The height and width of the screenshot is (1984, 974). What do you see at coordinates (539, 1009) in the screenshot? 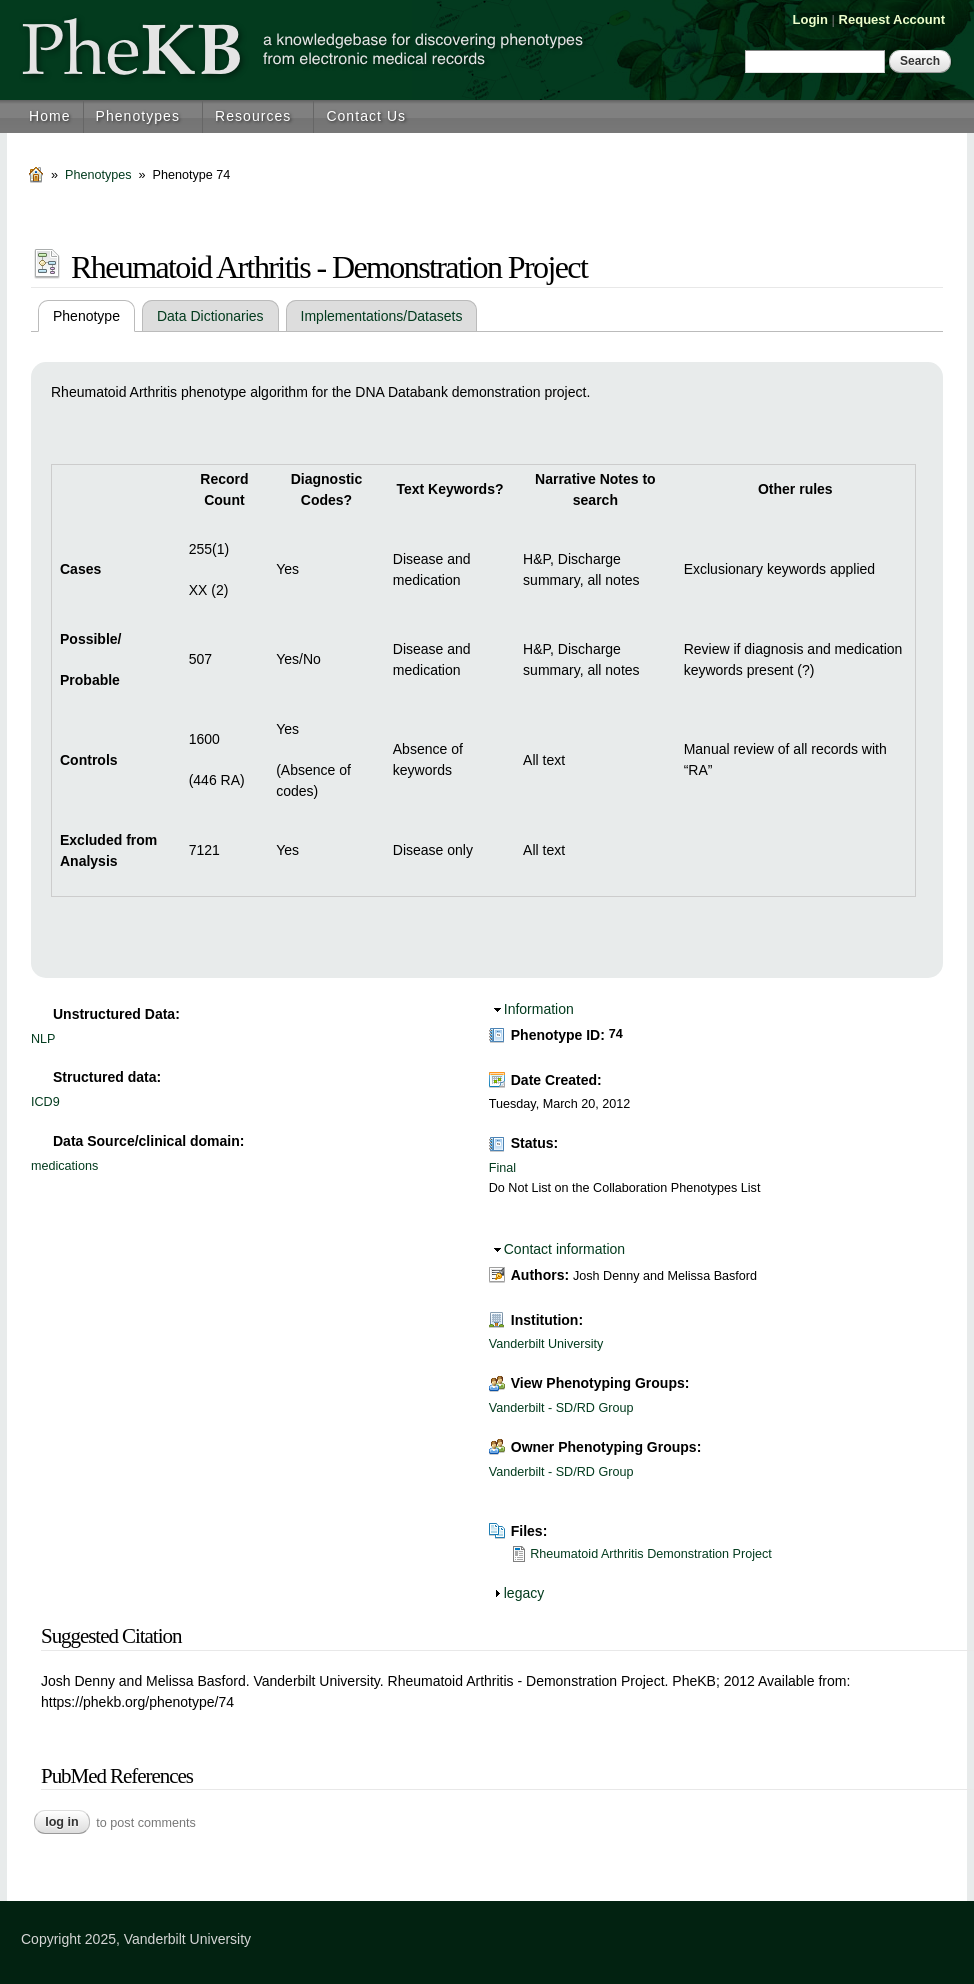
I see `Information` at bounding box center [539, 1009].